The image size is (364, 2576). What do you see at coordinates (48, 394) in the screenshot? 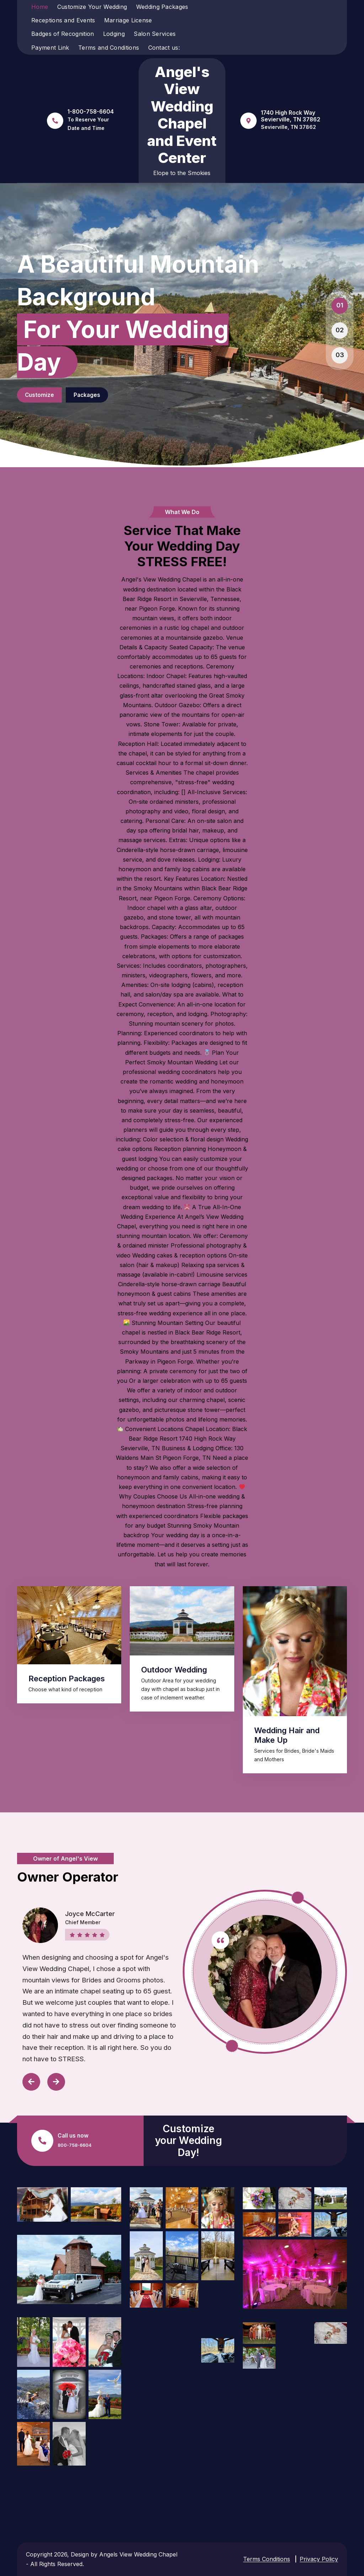
I see `Customize` at bounding box center [48, 394].